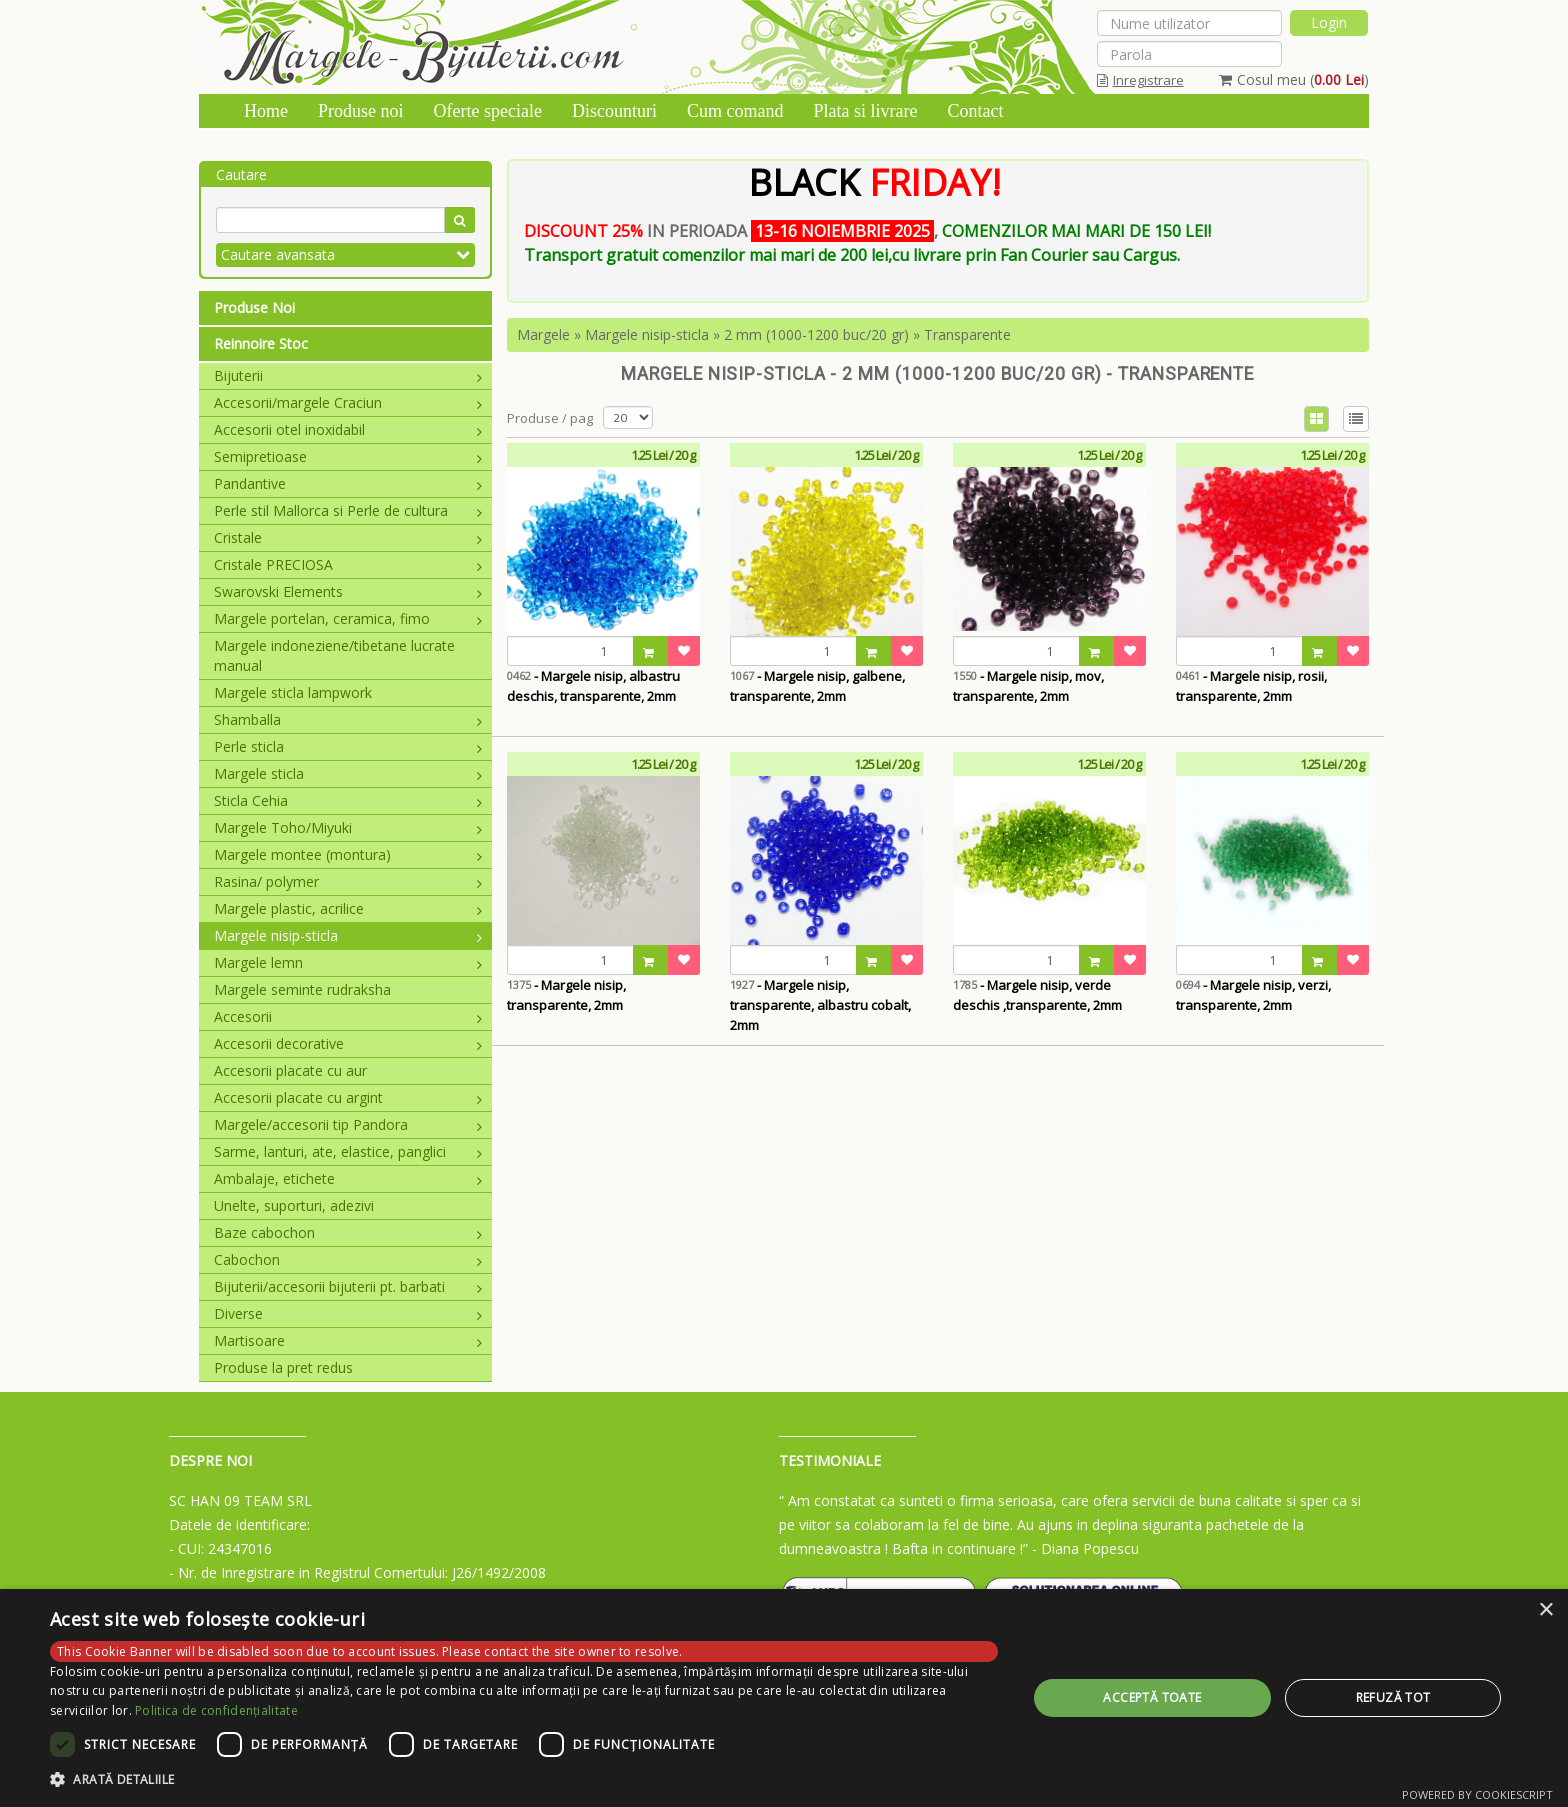  What do you see at coordinates (735, 111) in the screenshot?
I see `Cum comand` at bounding box center [735, 111].